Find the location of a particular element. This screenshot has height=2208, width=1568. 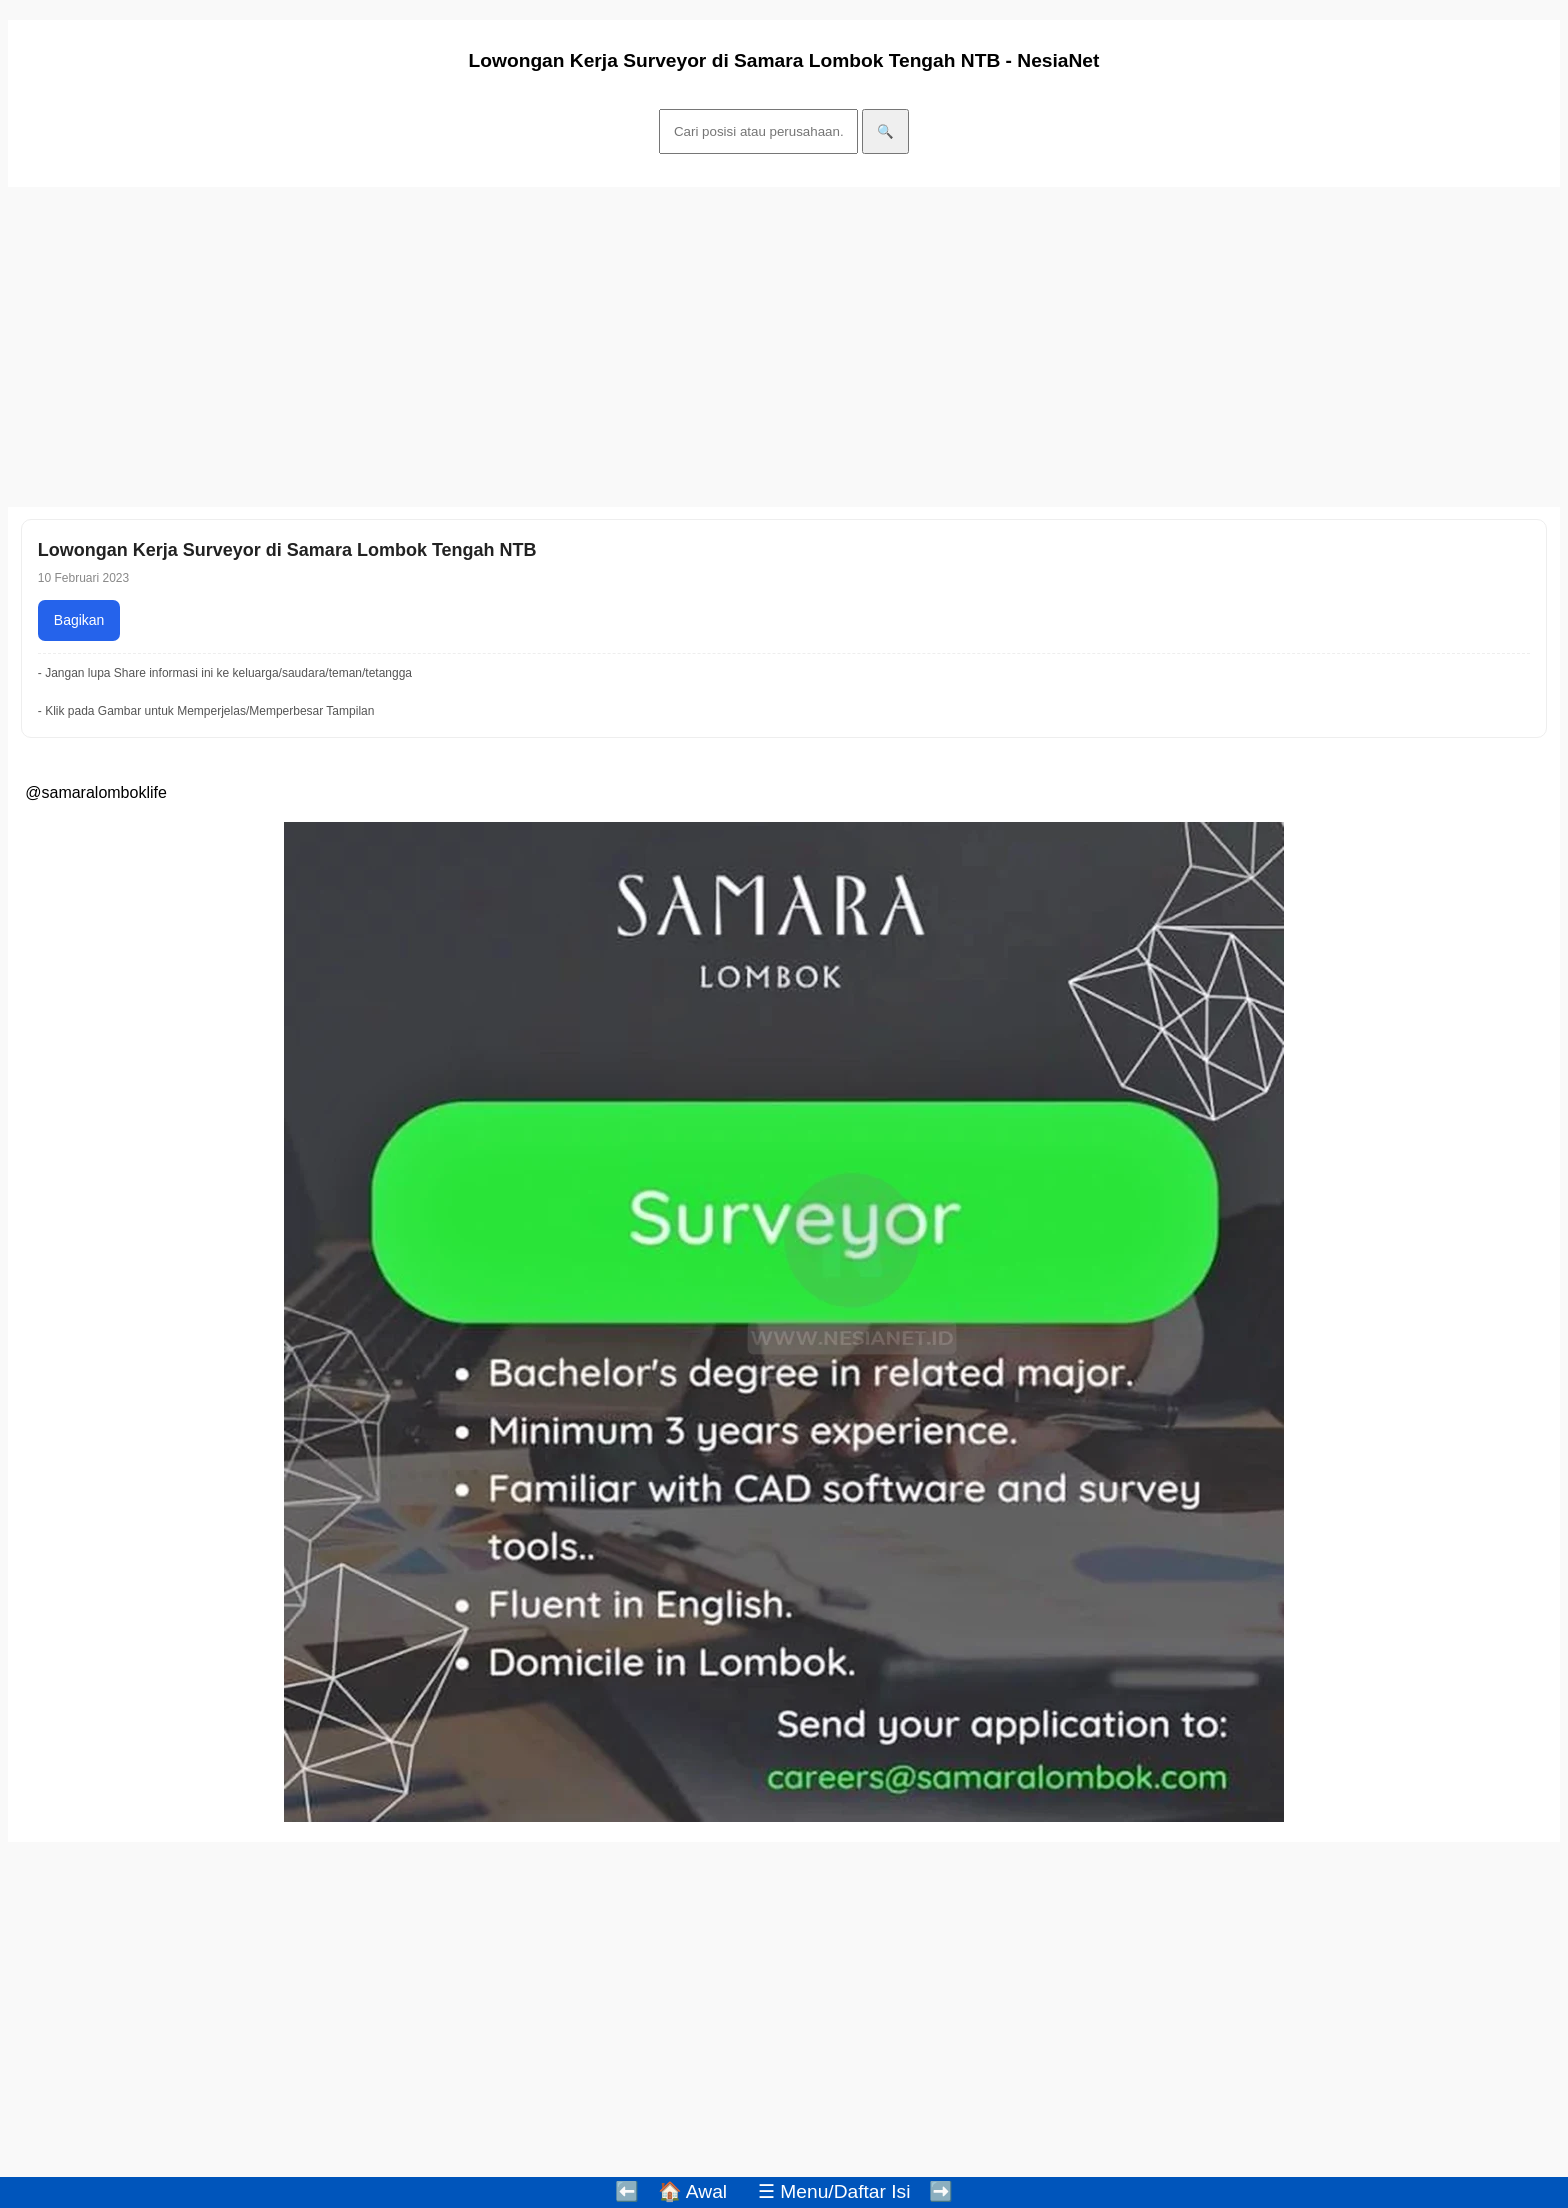

⬅️ is located at coordinates (627, 2191).